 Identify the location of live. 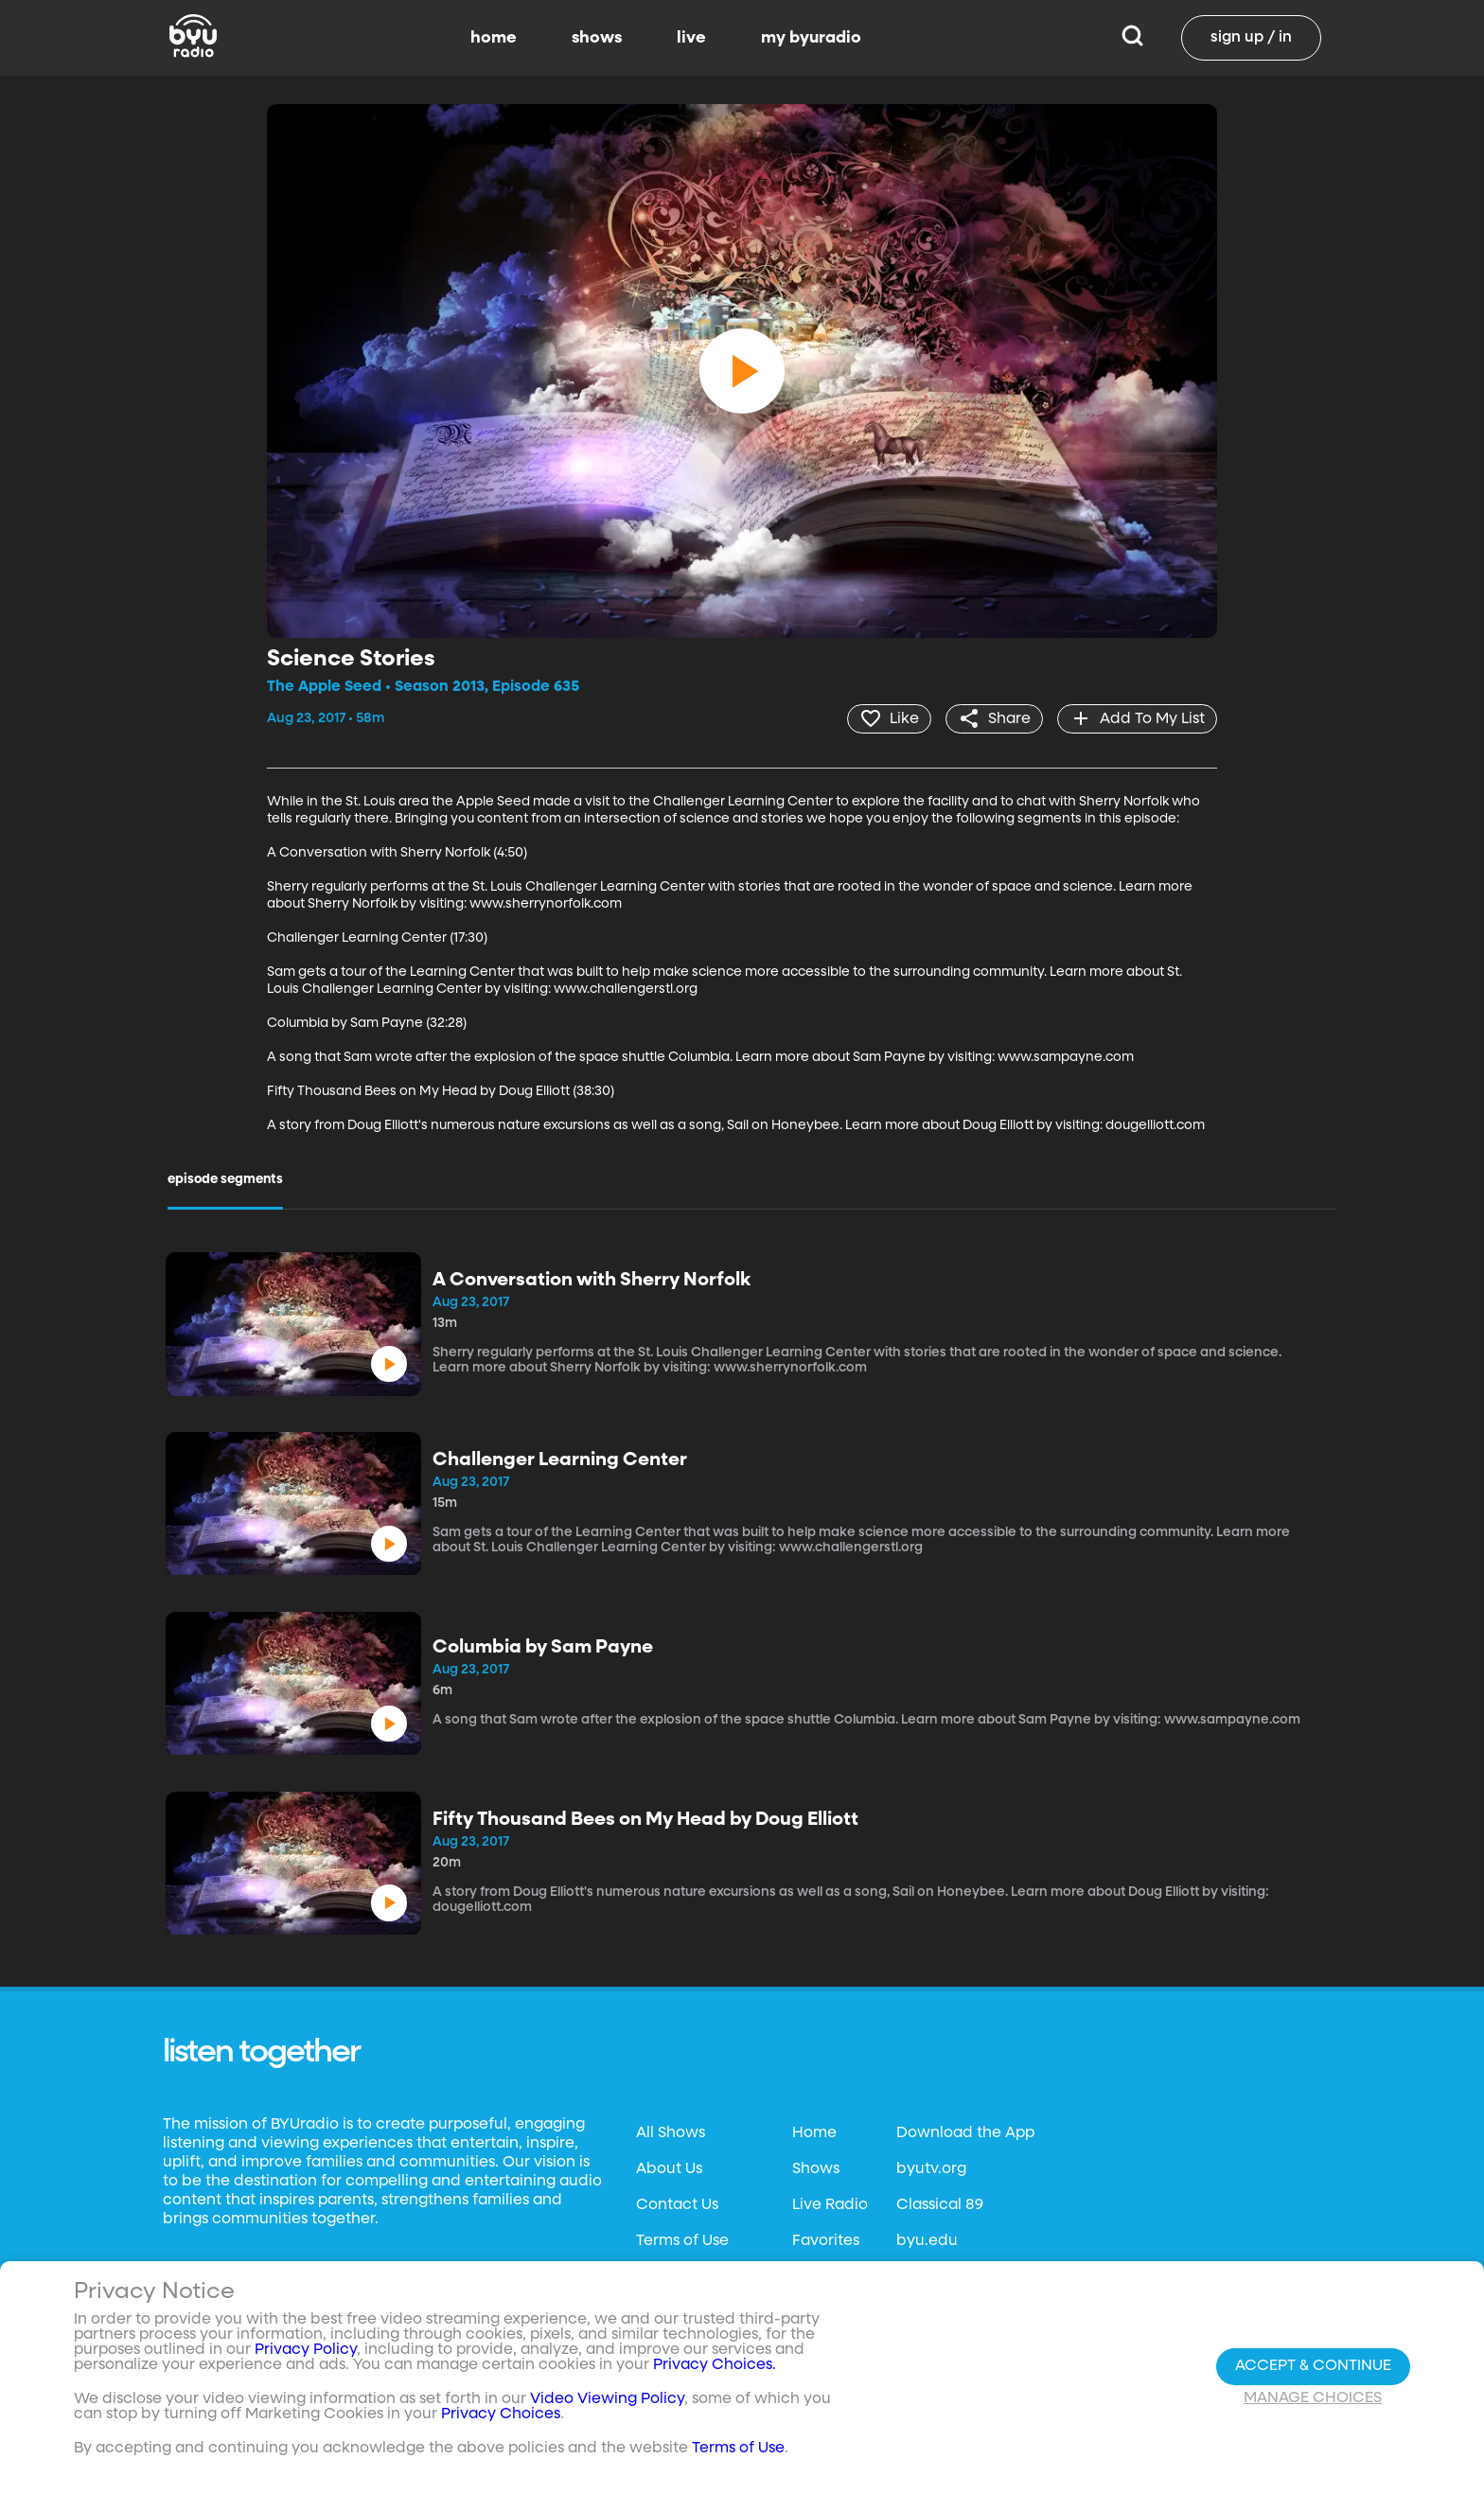
(691, 37).